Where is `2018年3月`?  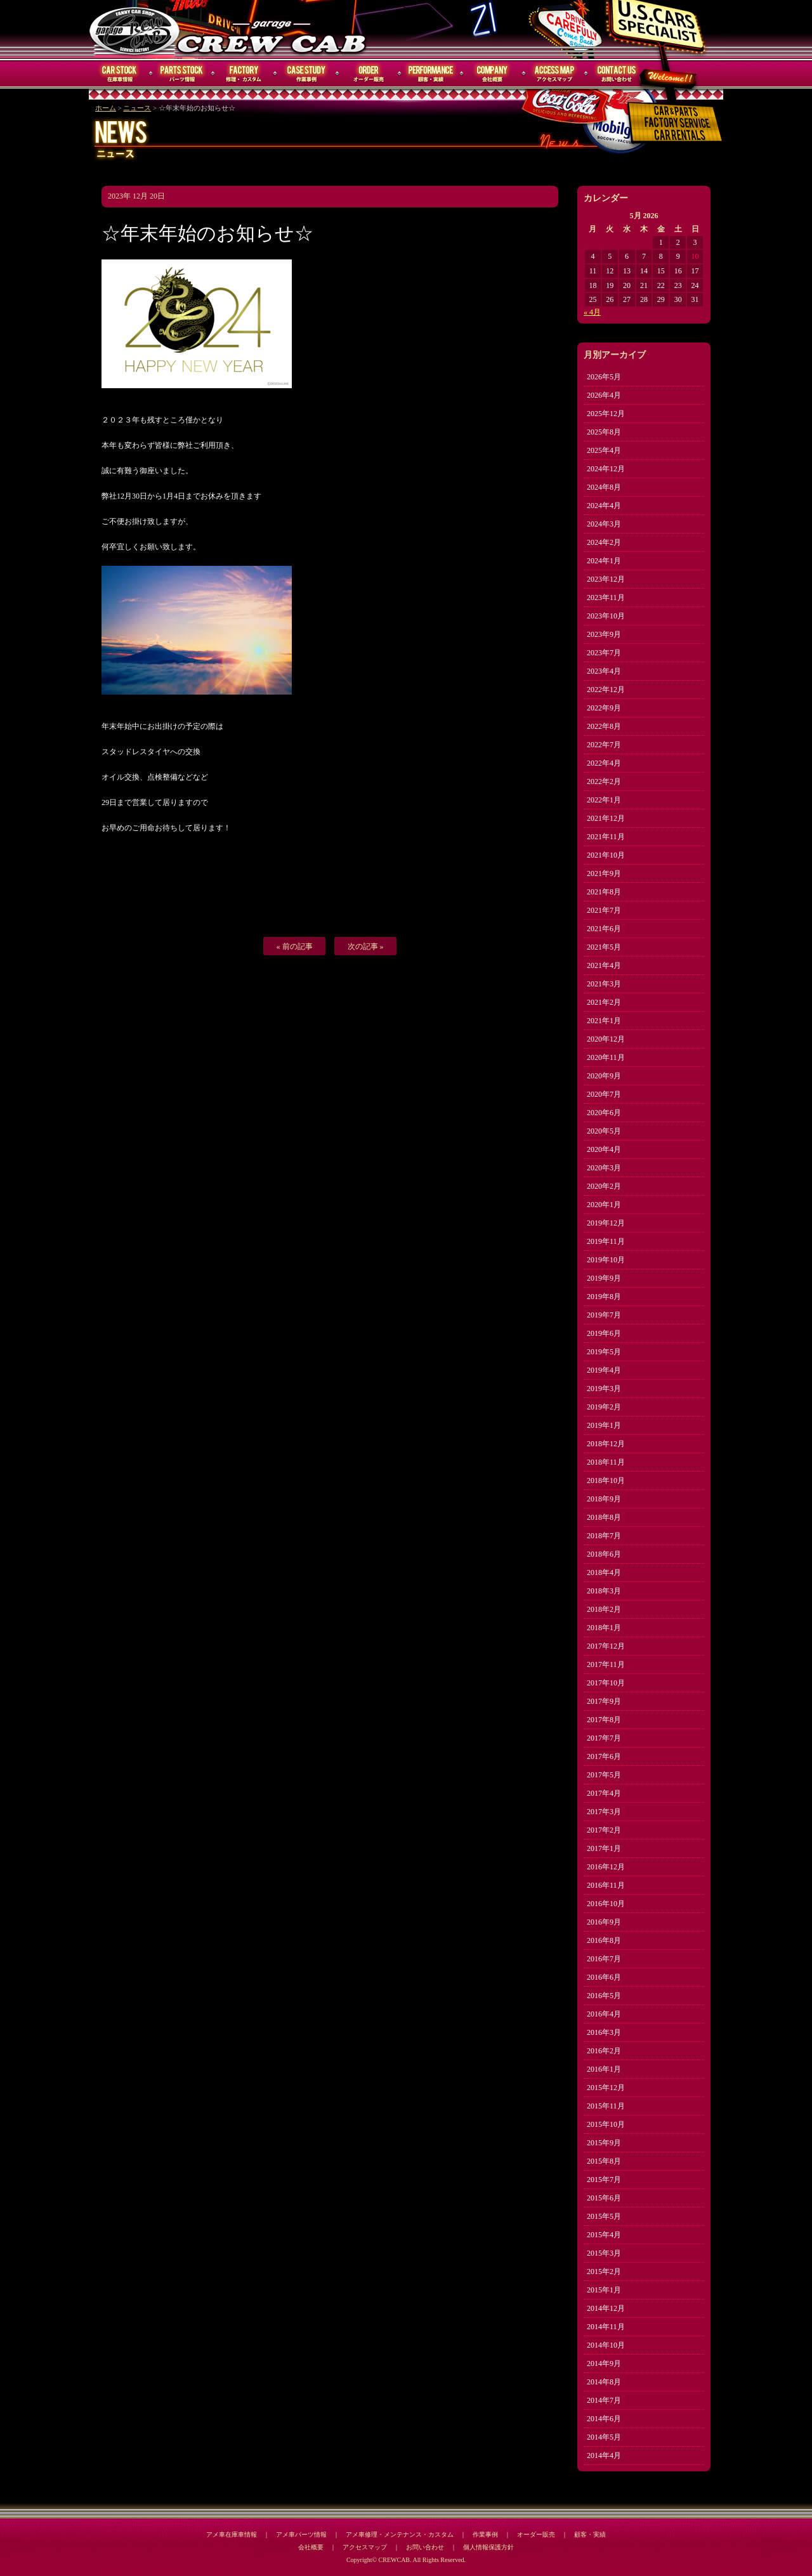 2018年3月 is located at coordinates (604, 1590).